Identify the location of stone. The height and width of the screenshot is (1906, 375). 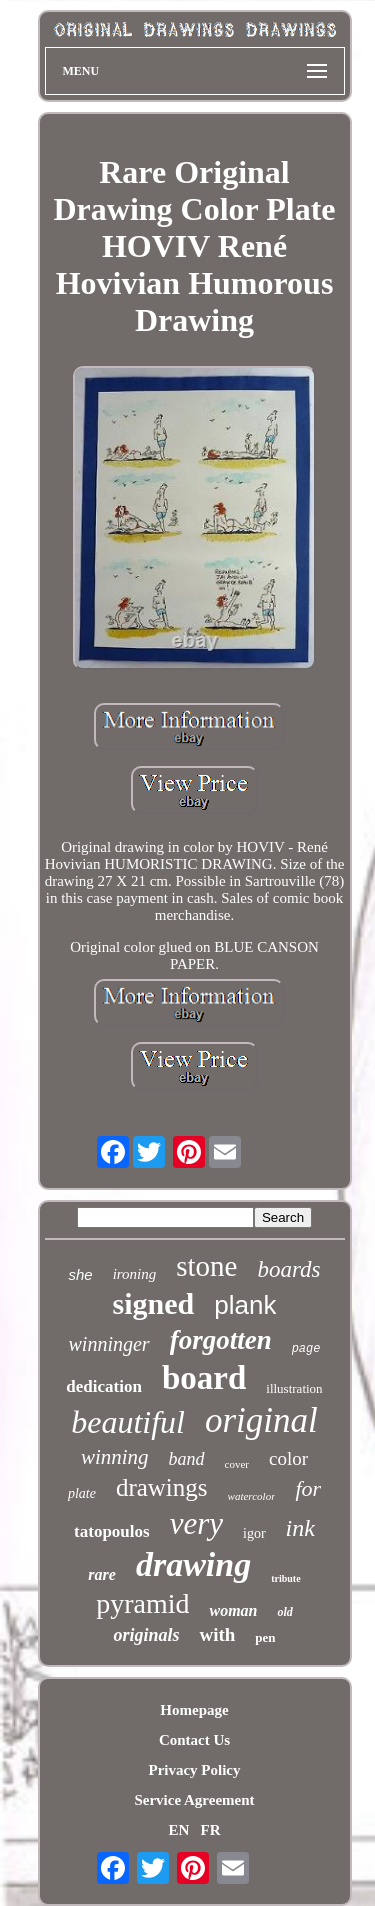
(206, 1266).